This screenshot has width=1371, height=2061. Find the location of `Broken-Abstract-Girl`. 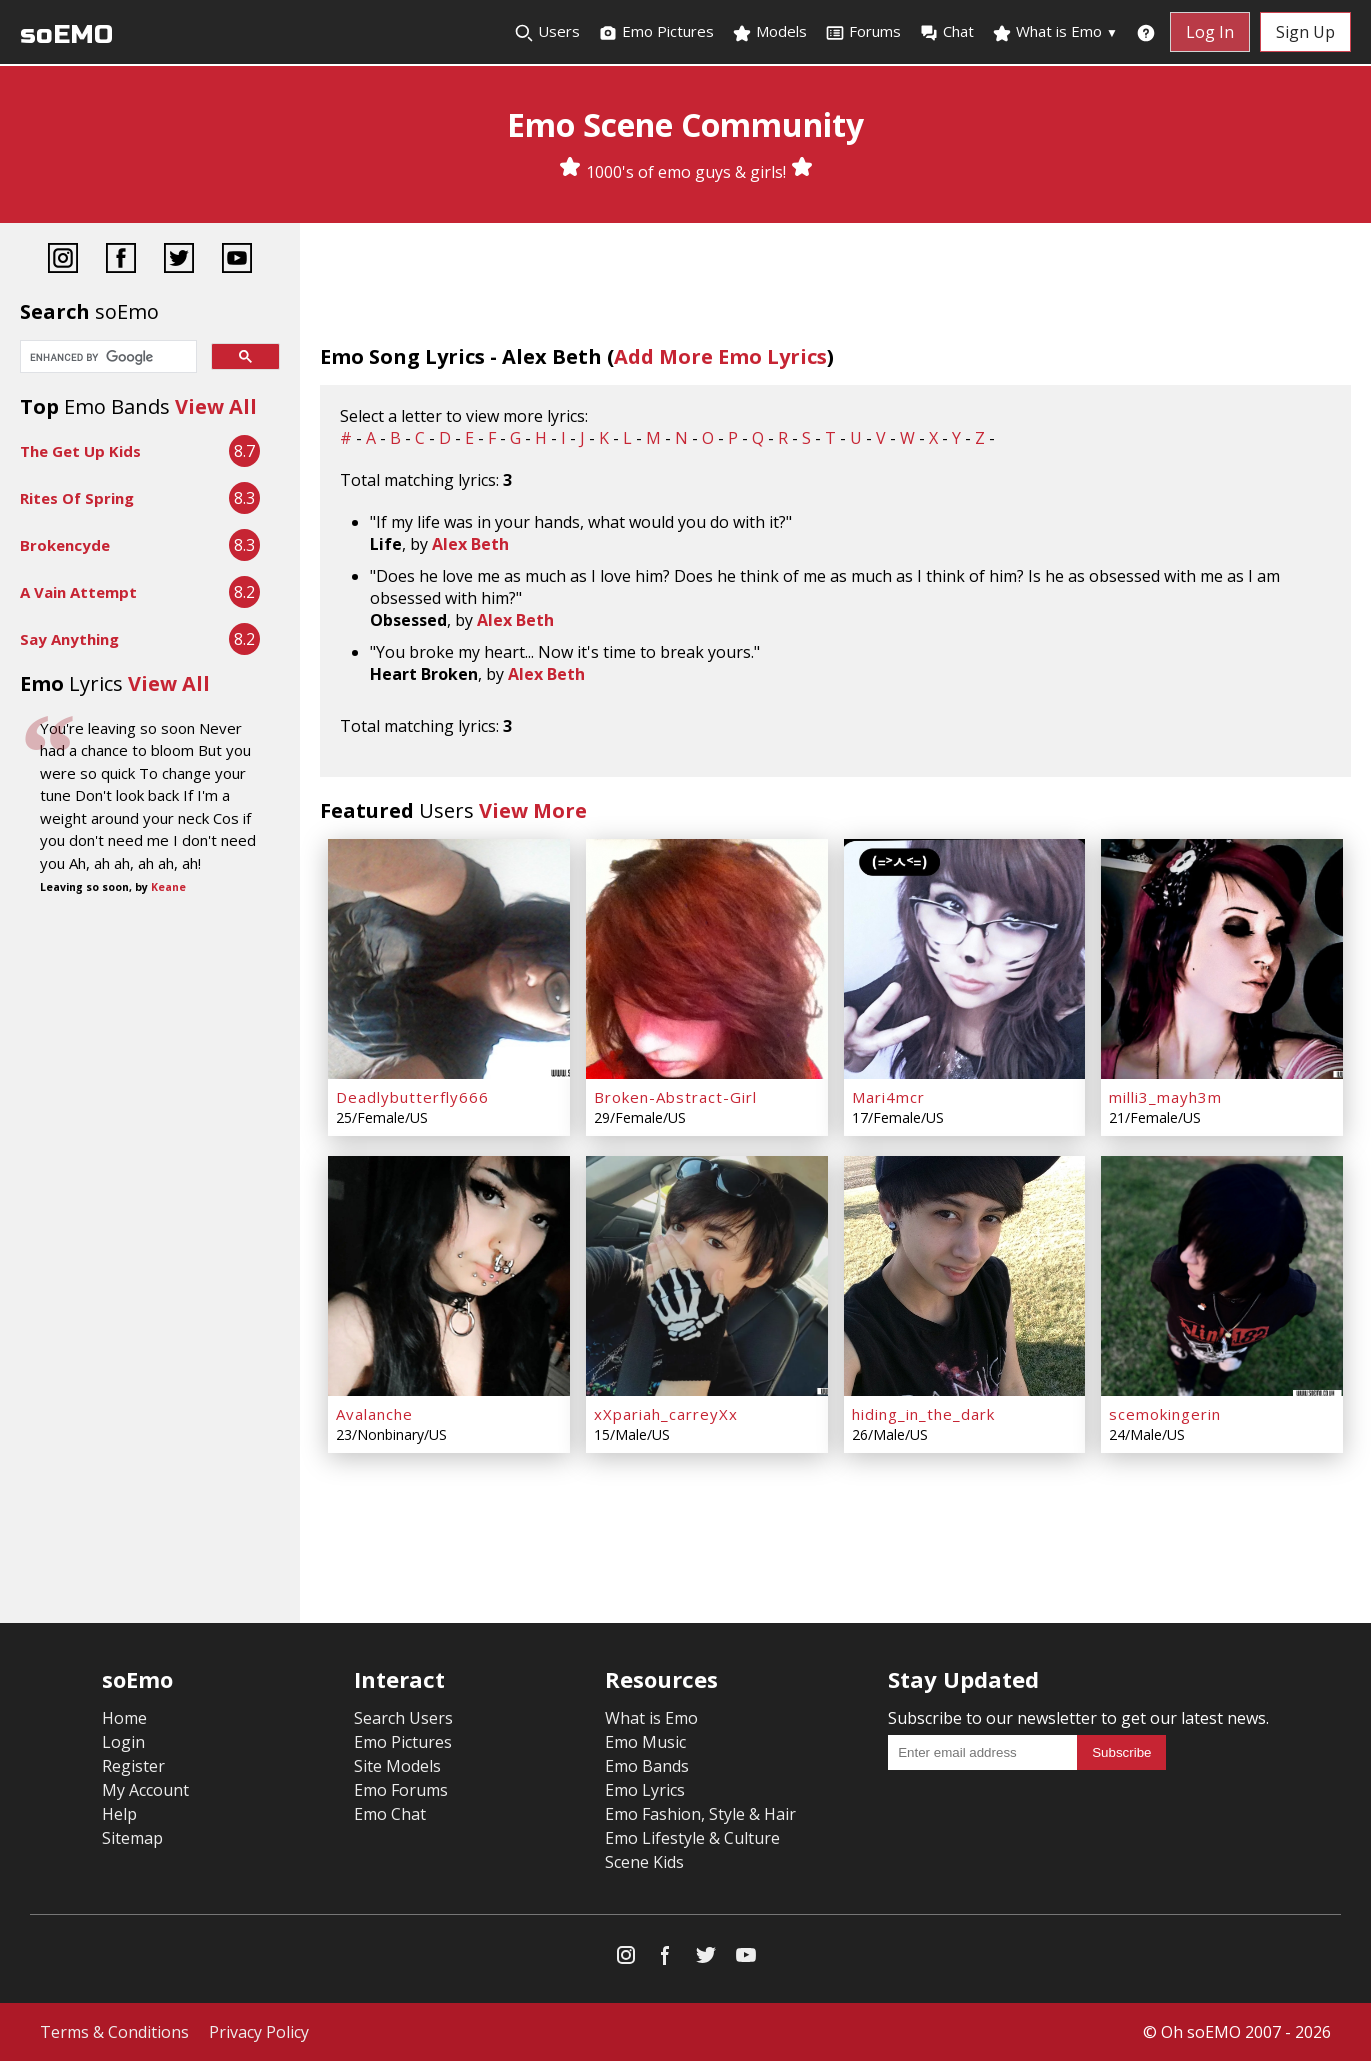

Broken-Abstract-Girl is located at coordinates (675, 1097).